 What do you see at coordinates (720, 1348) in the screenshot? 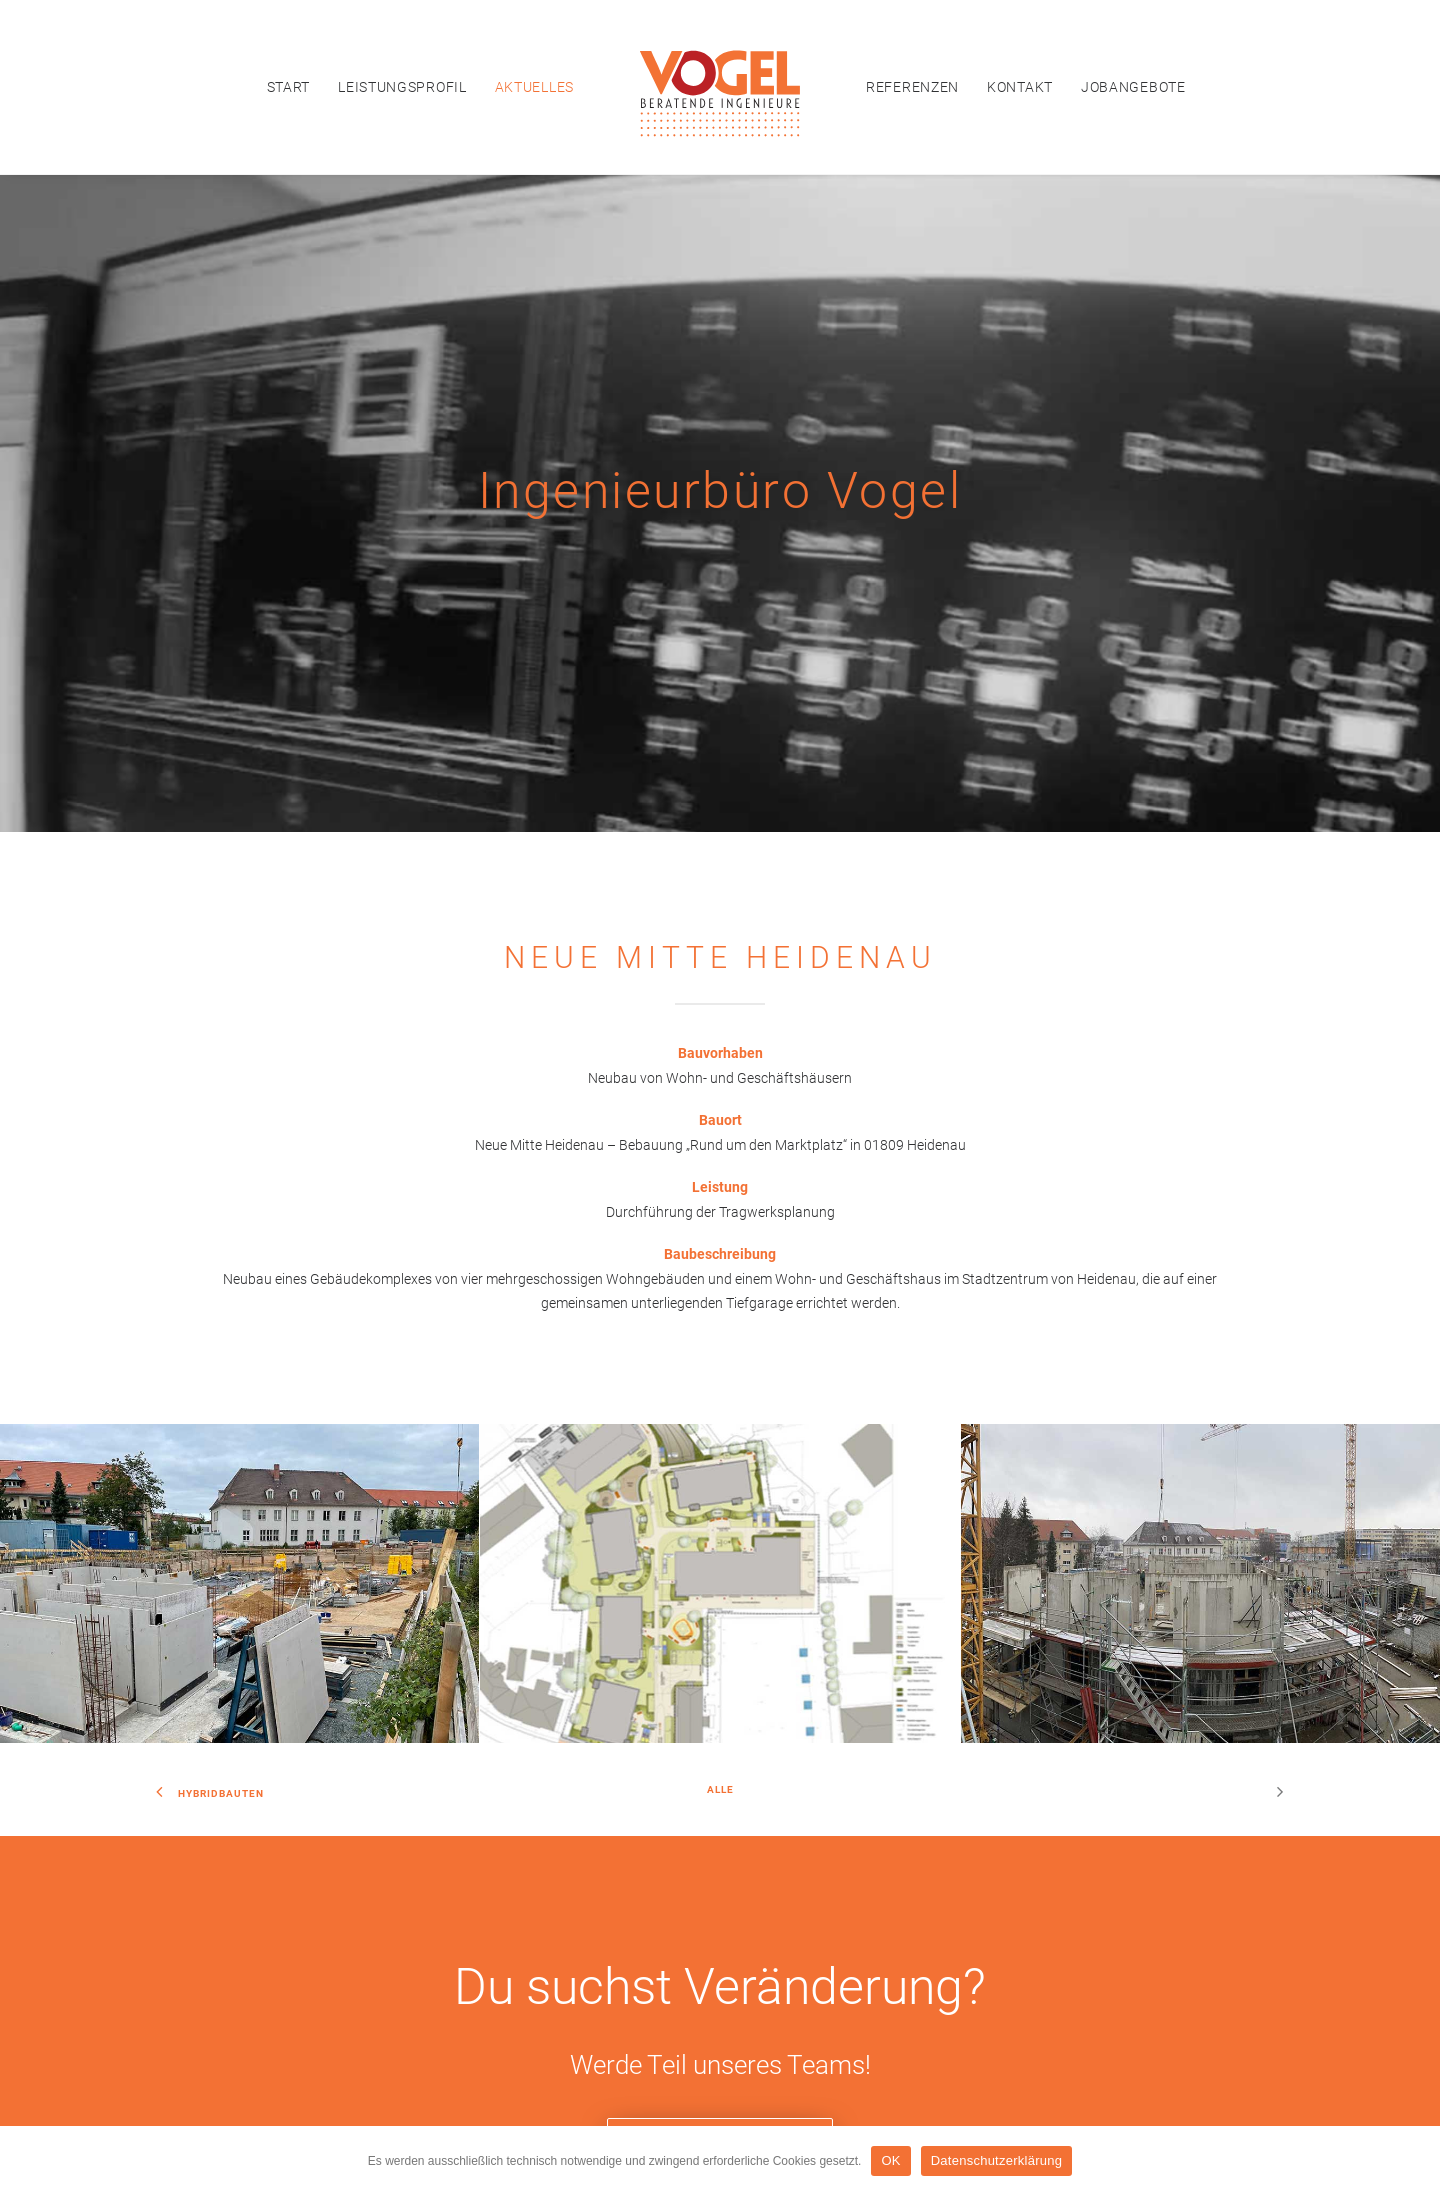
I see `Alle` at bounding box center [720, 1348].